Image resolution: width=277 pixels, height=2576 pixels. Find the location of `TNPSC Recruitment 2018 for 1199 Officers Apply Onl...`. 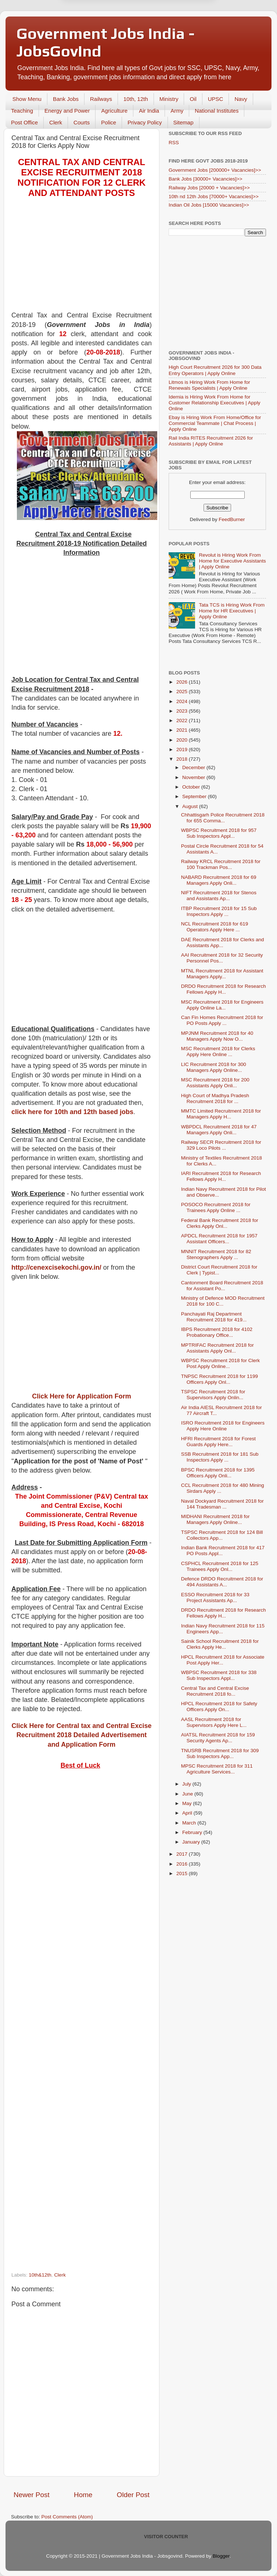

TNPSC Recruitment 2018 for 1199 Officers Apply Onl... is located at coordinates (219, 1379).